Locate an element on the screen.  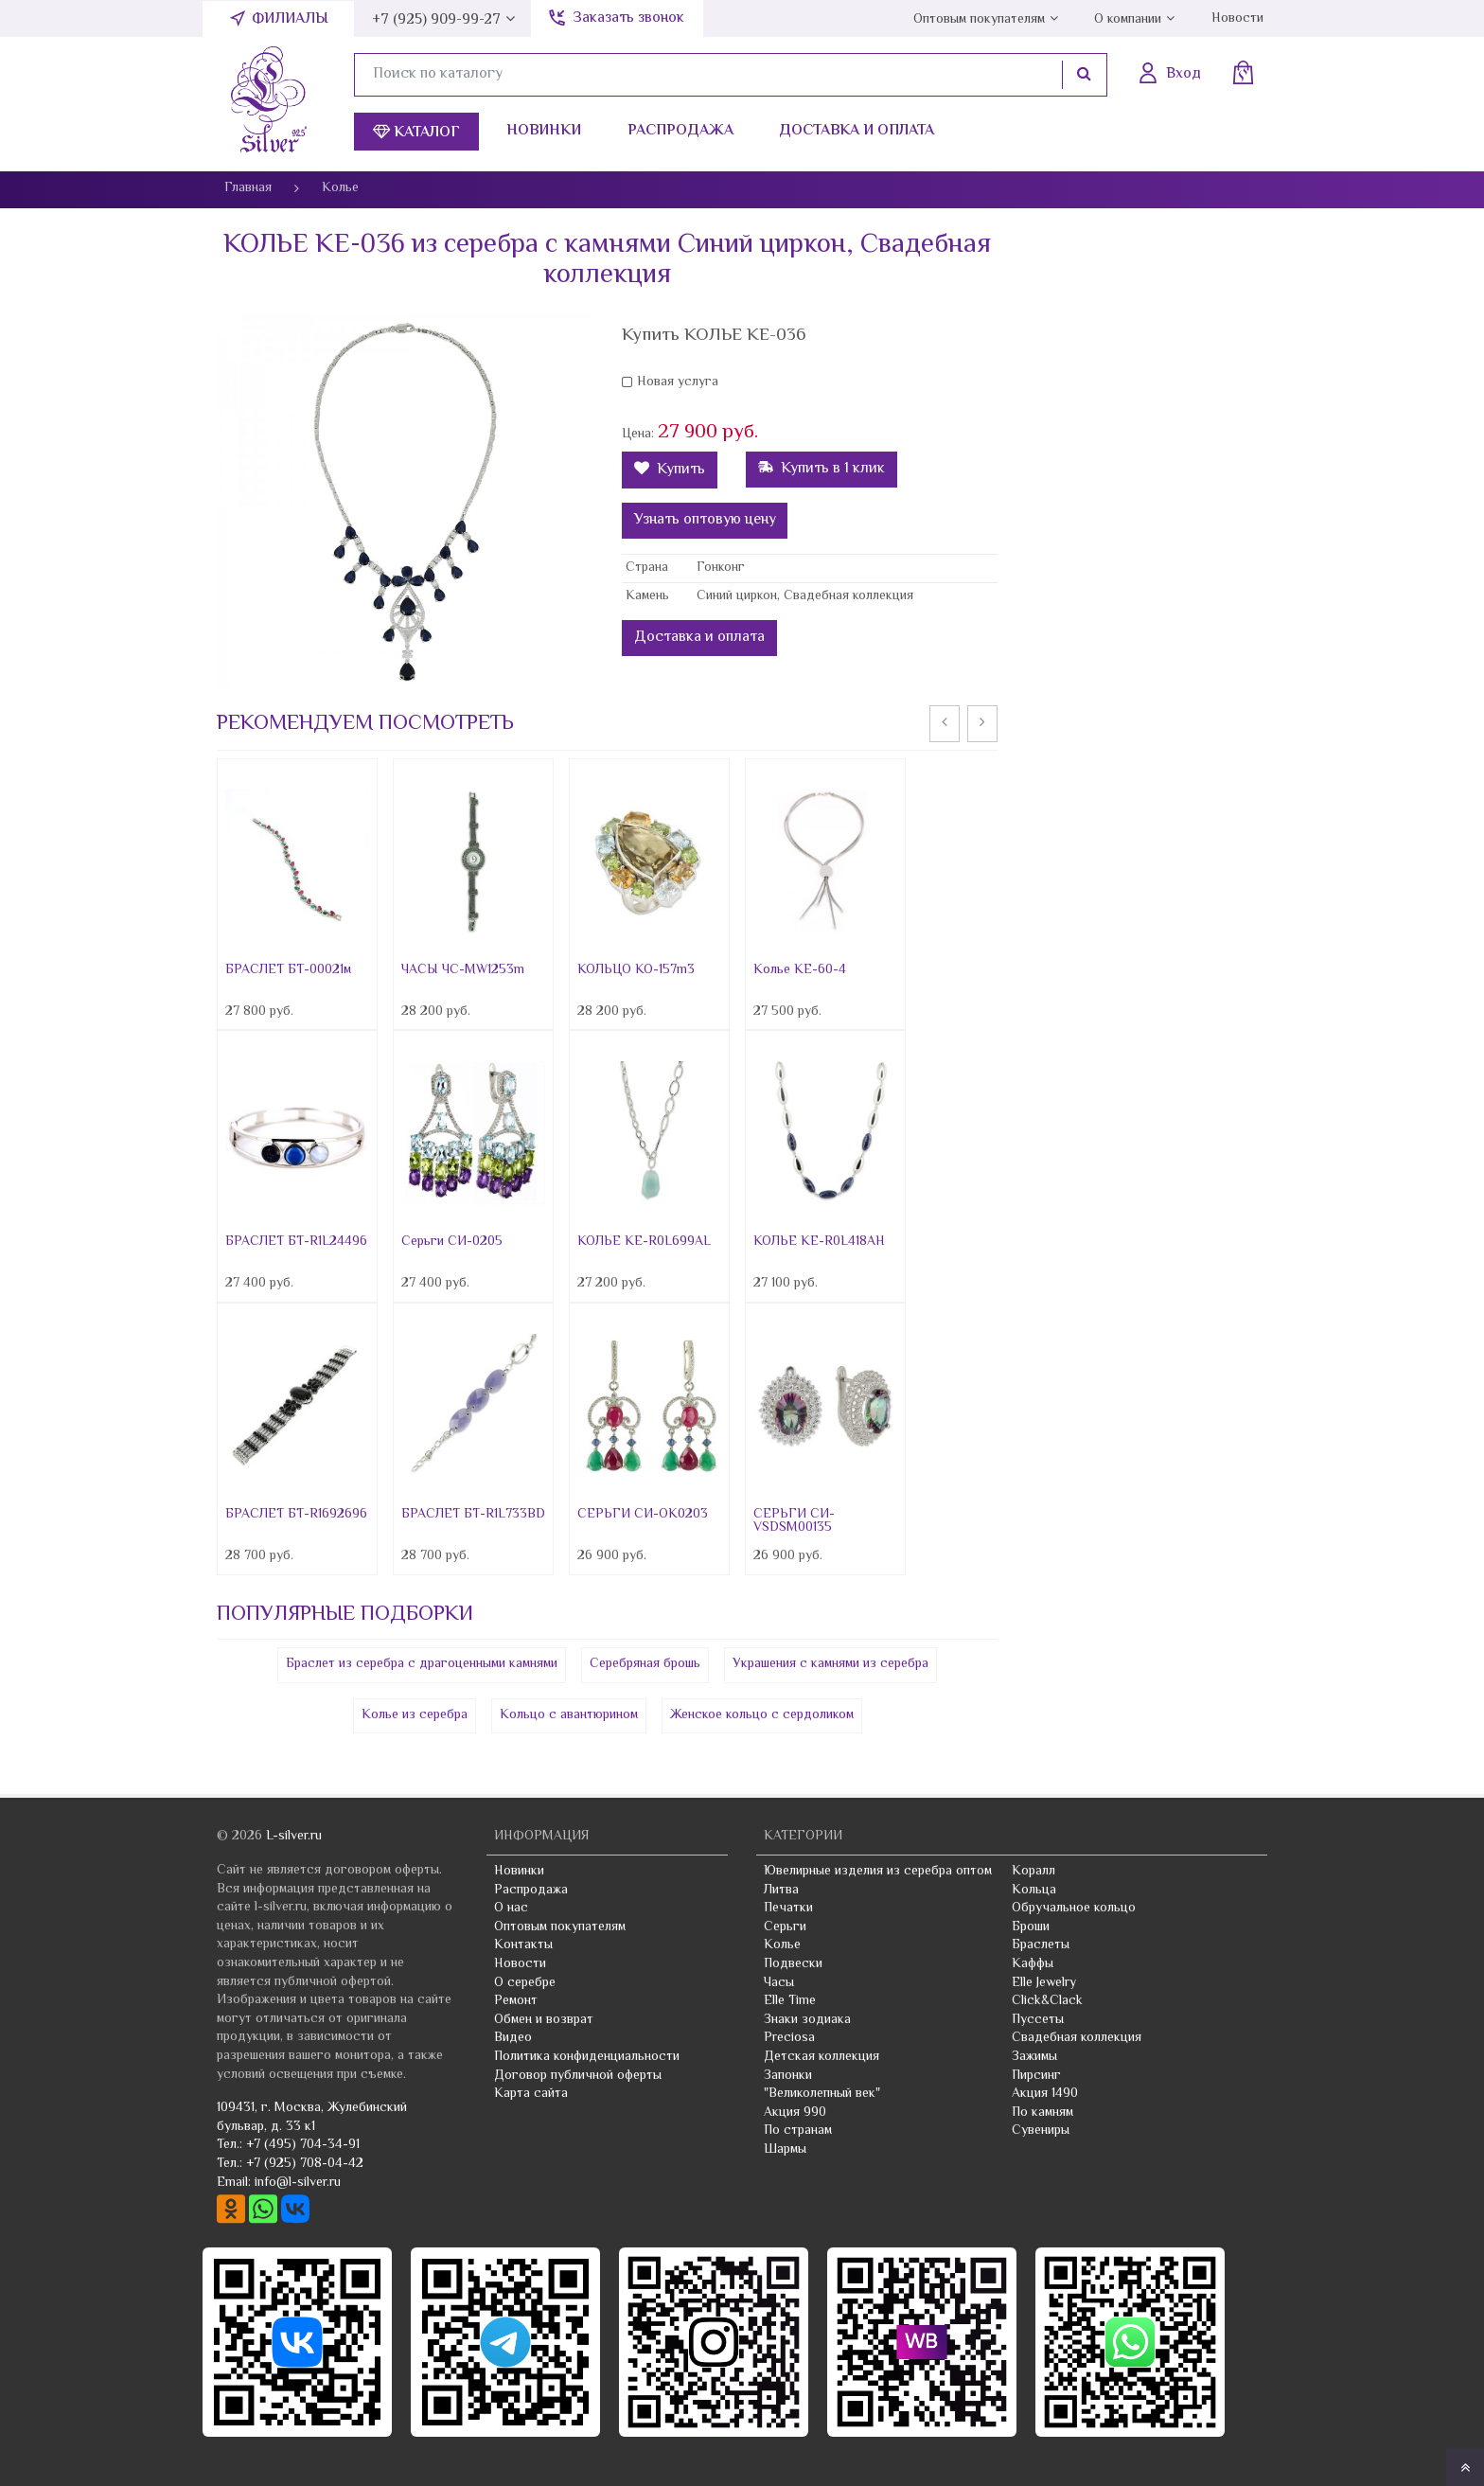
Знаки зодиака is located at coordinates (807, 2020).